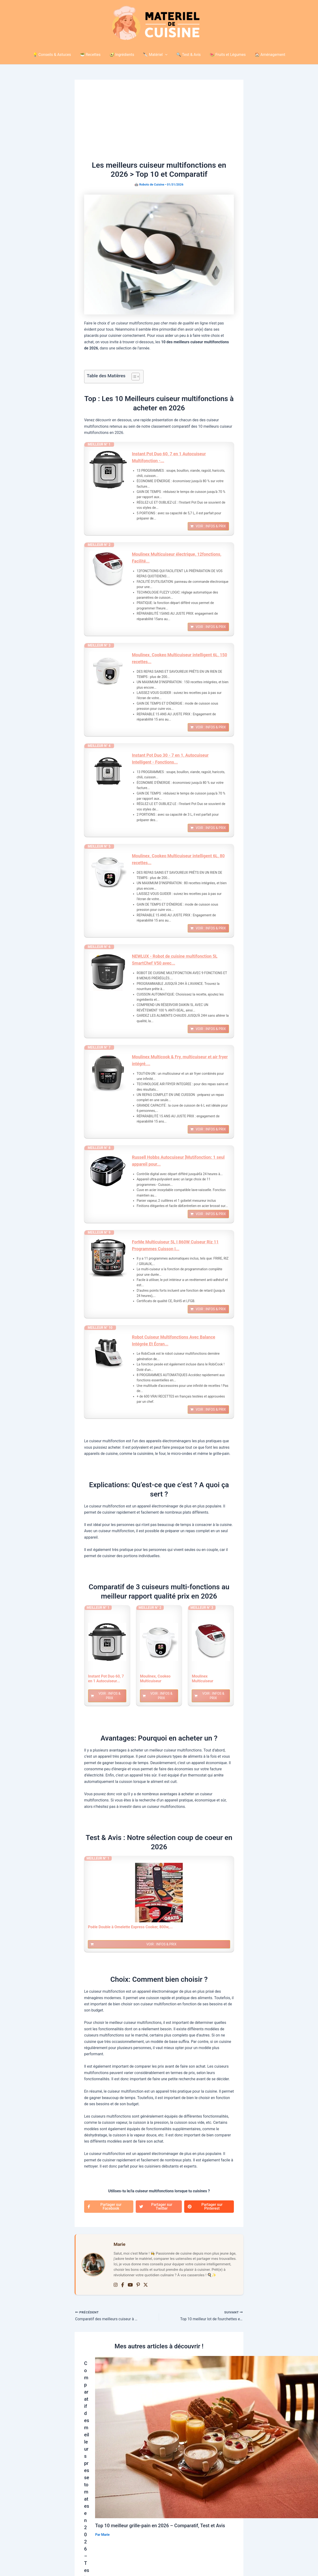  Describe the element at coordinates (156, 1678) in the screenshot. I see `Moulinex, Cookeo Multicuiseur intelligent 6L, 80...` at that location.